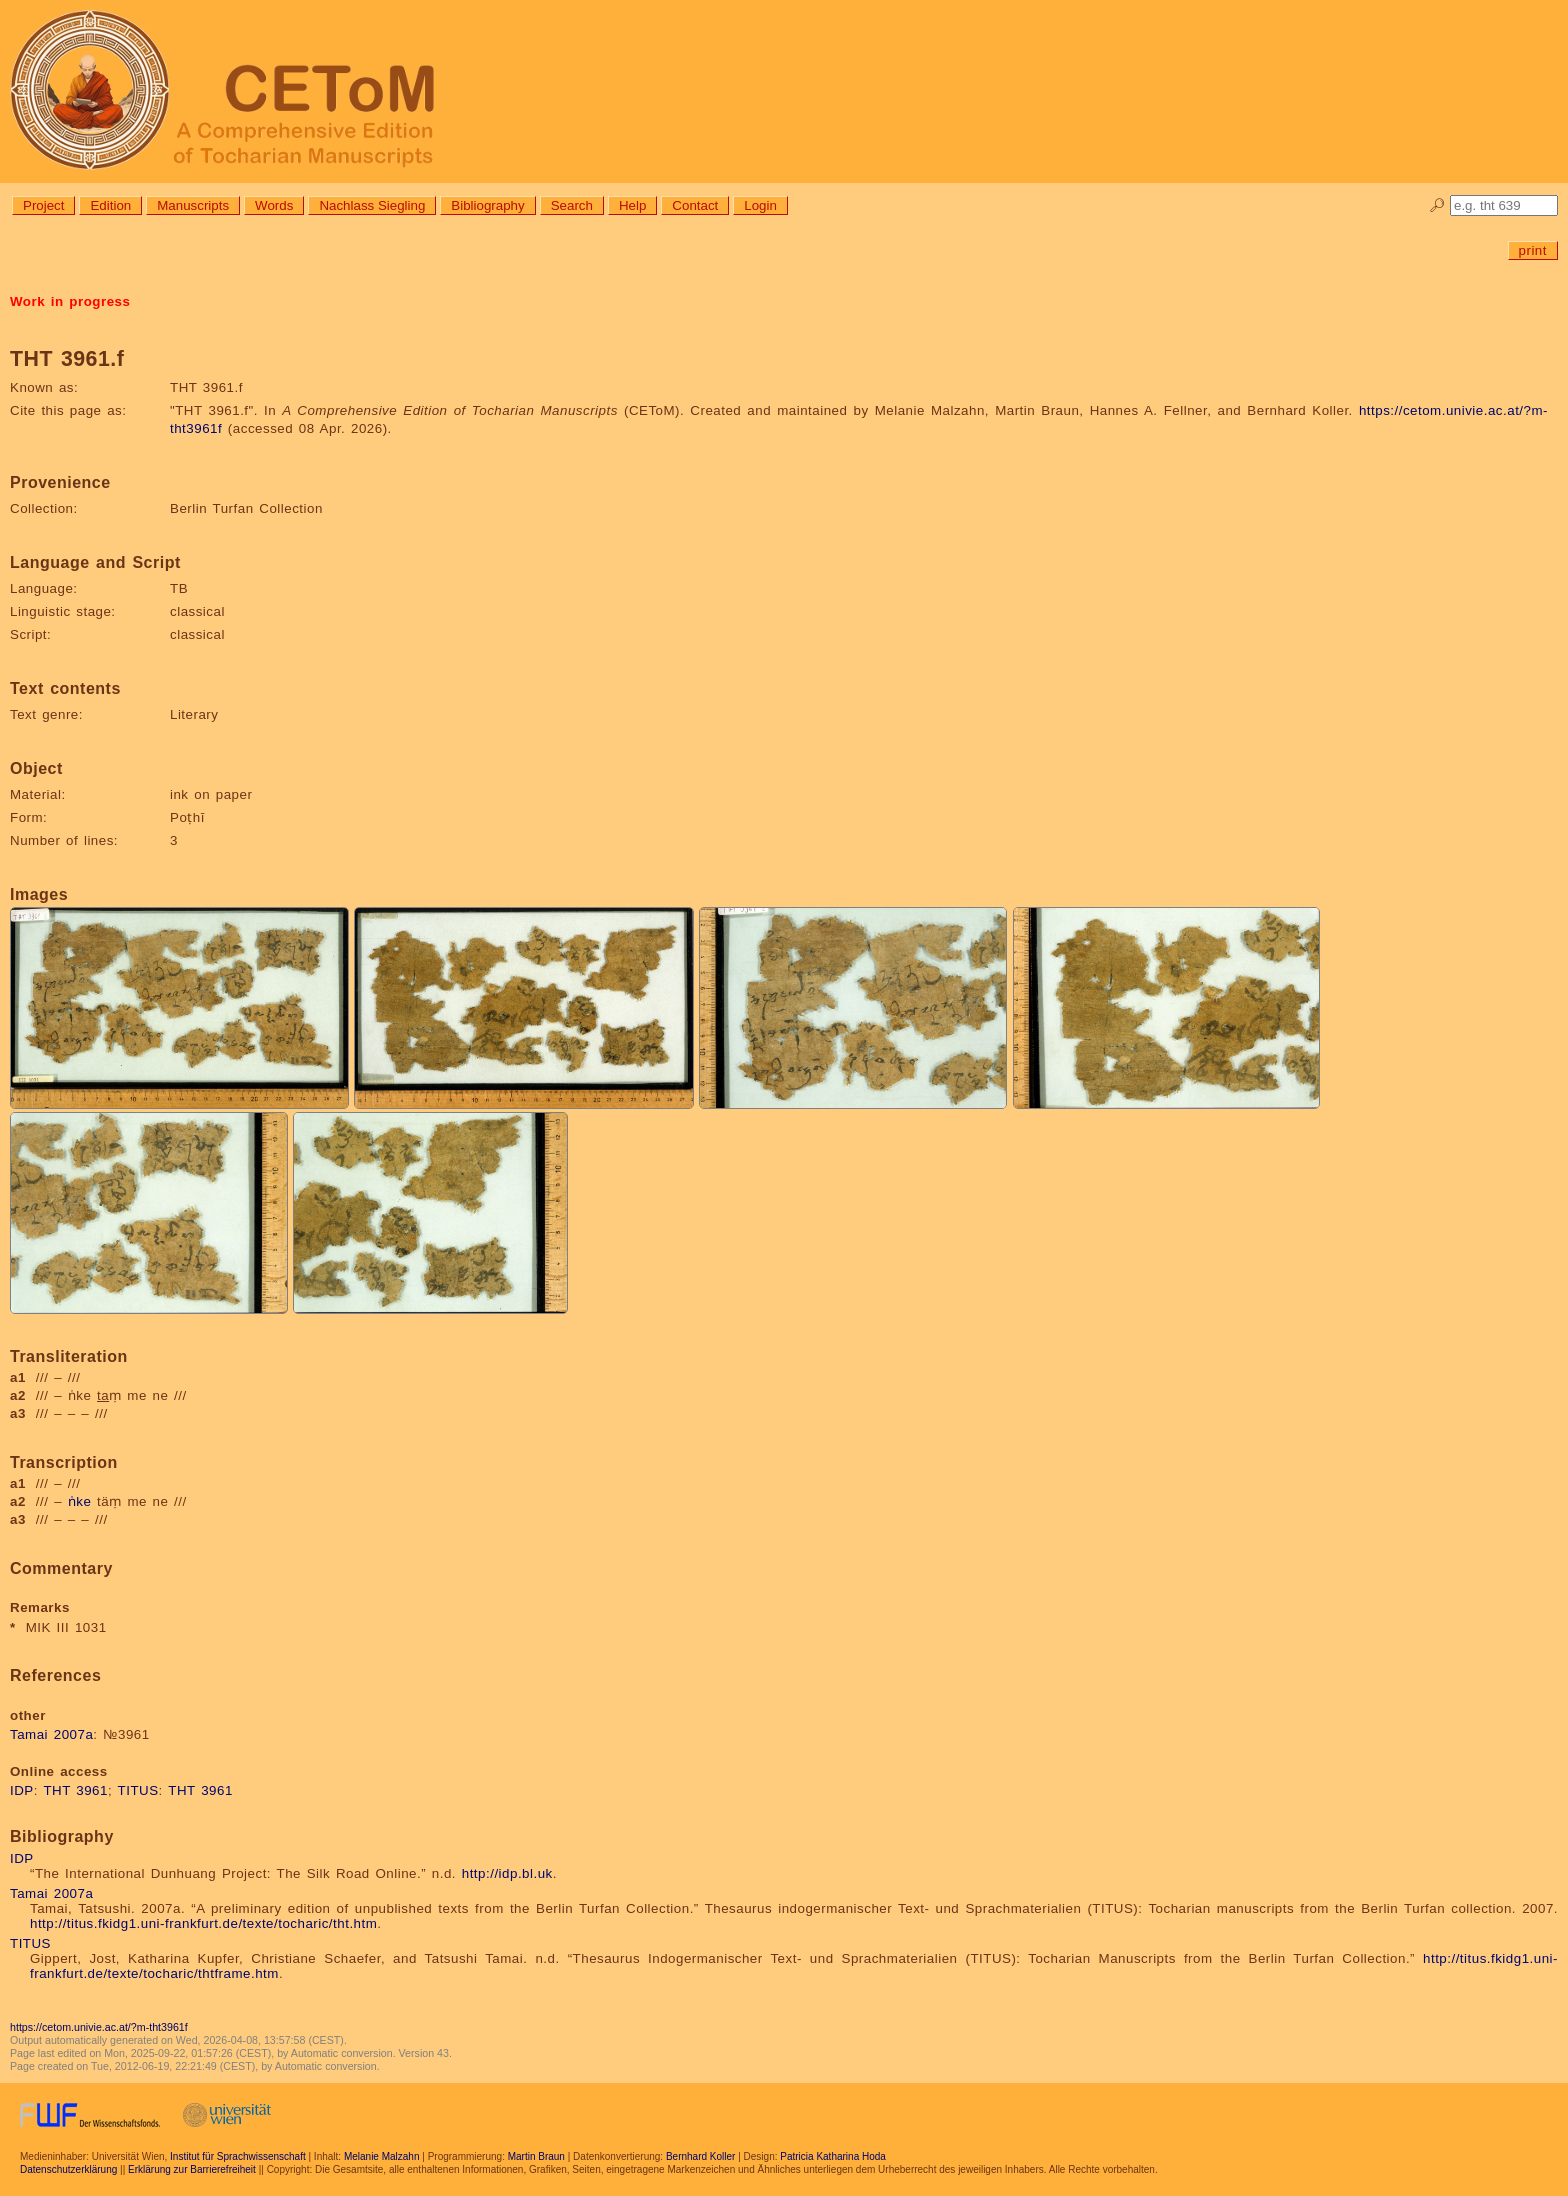 This screenshot has width=1568, height=2196. I want to click on Nachlass Siegling, so click(372, 205).